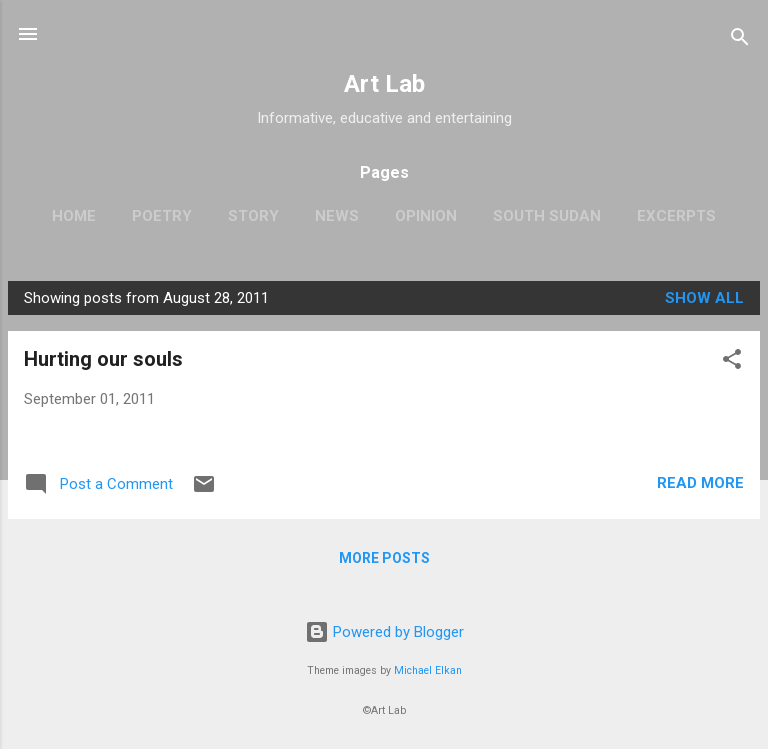 This screenshot has width=768, height=749. I want to click on [Search], so click(740, 40).